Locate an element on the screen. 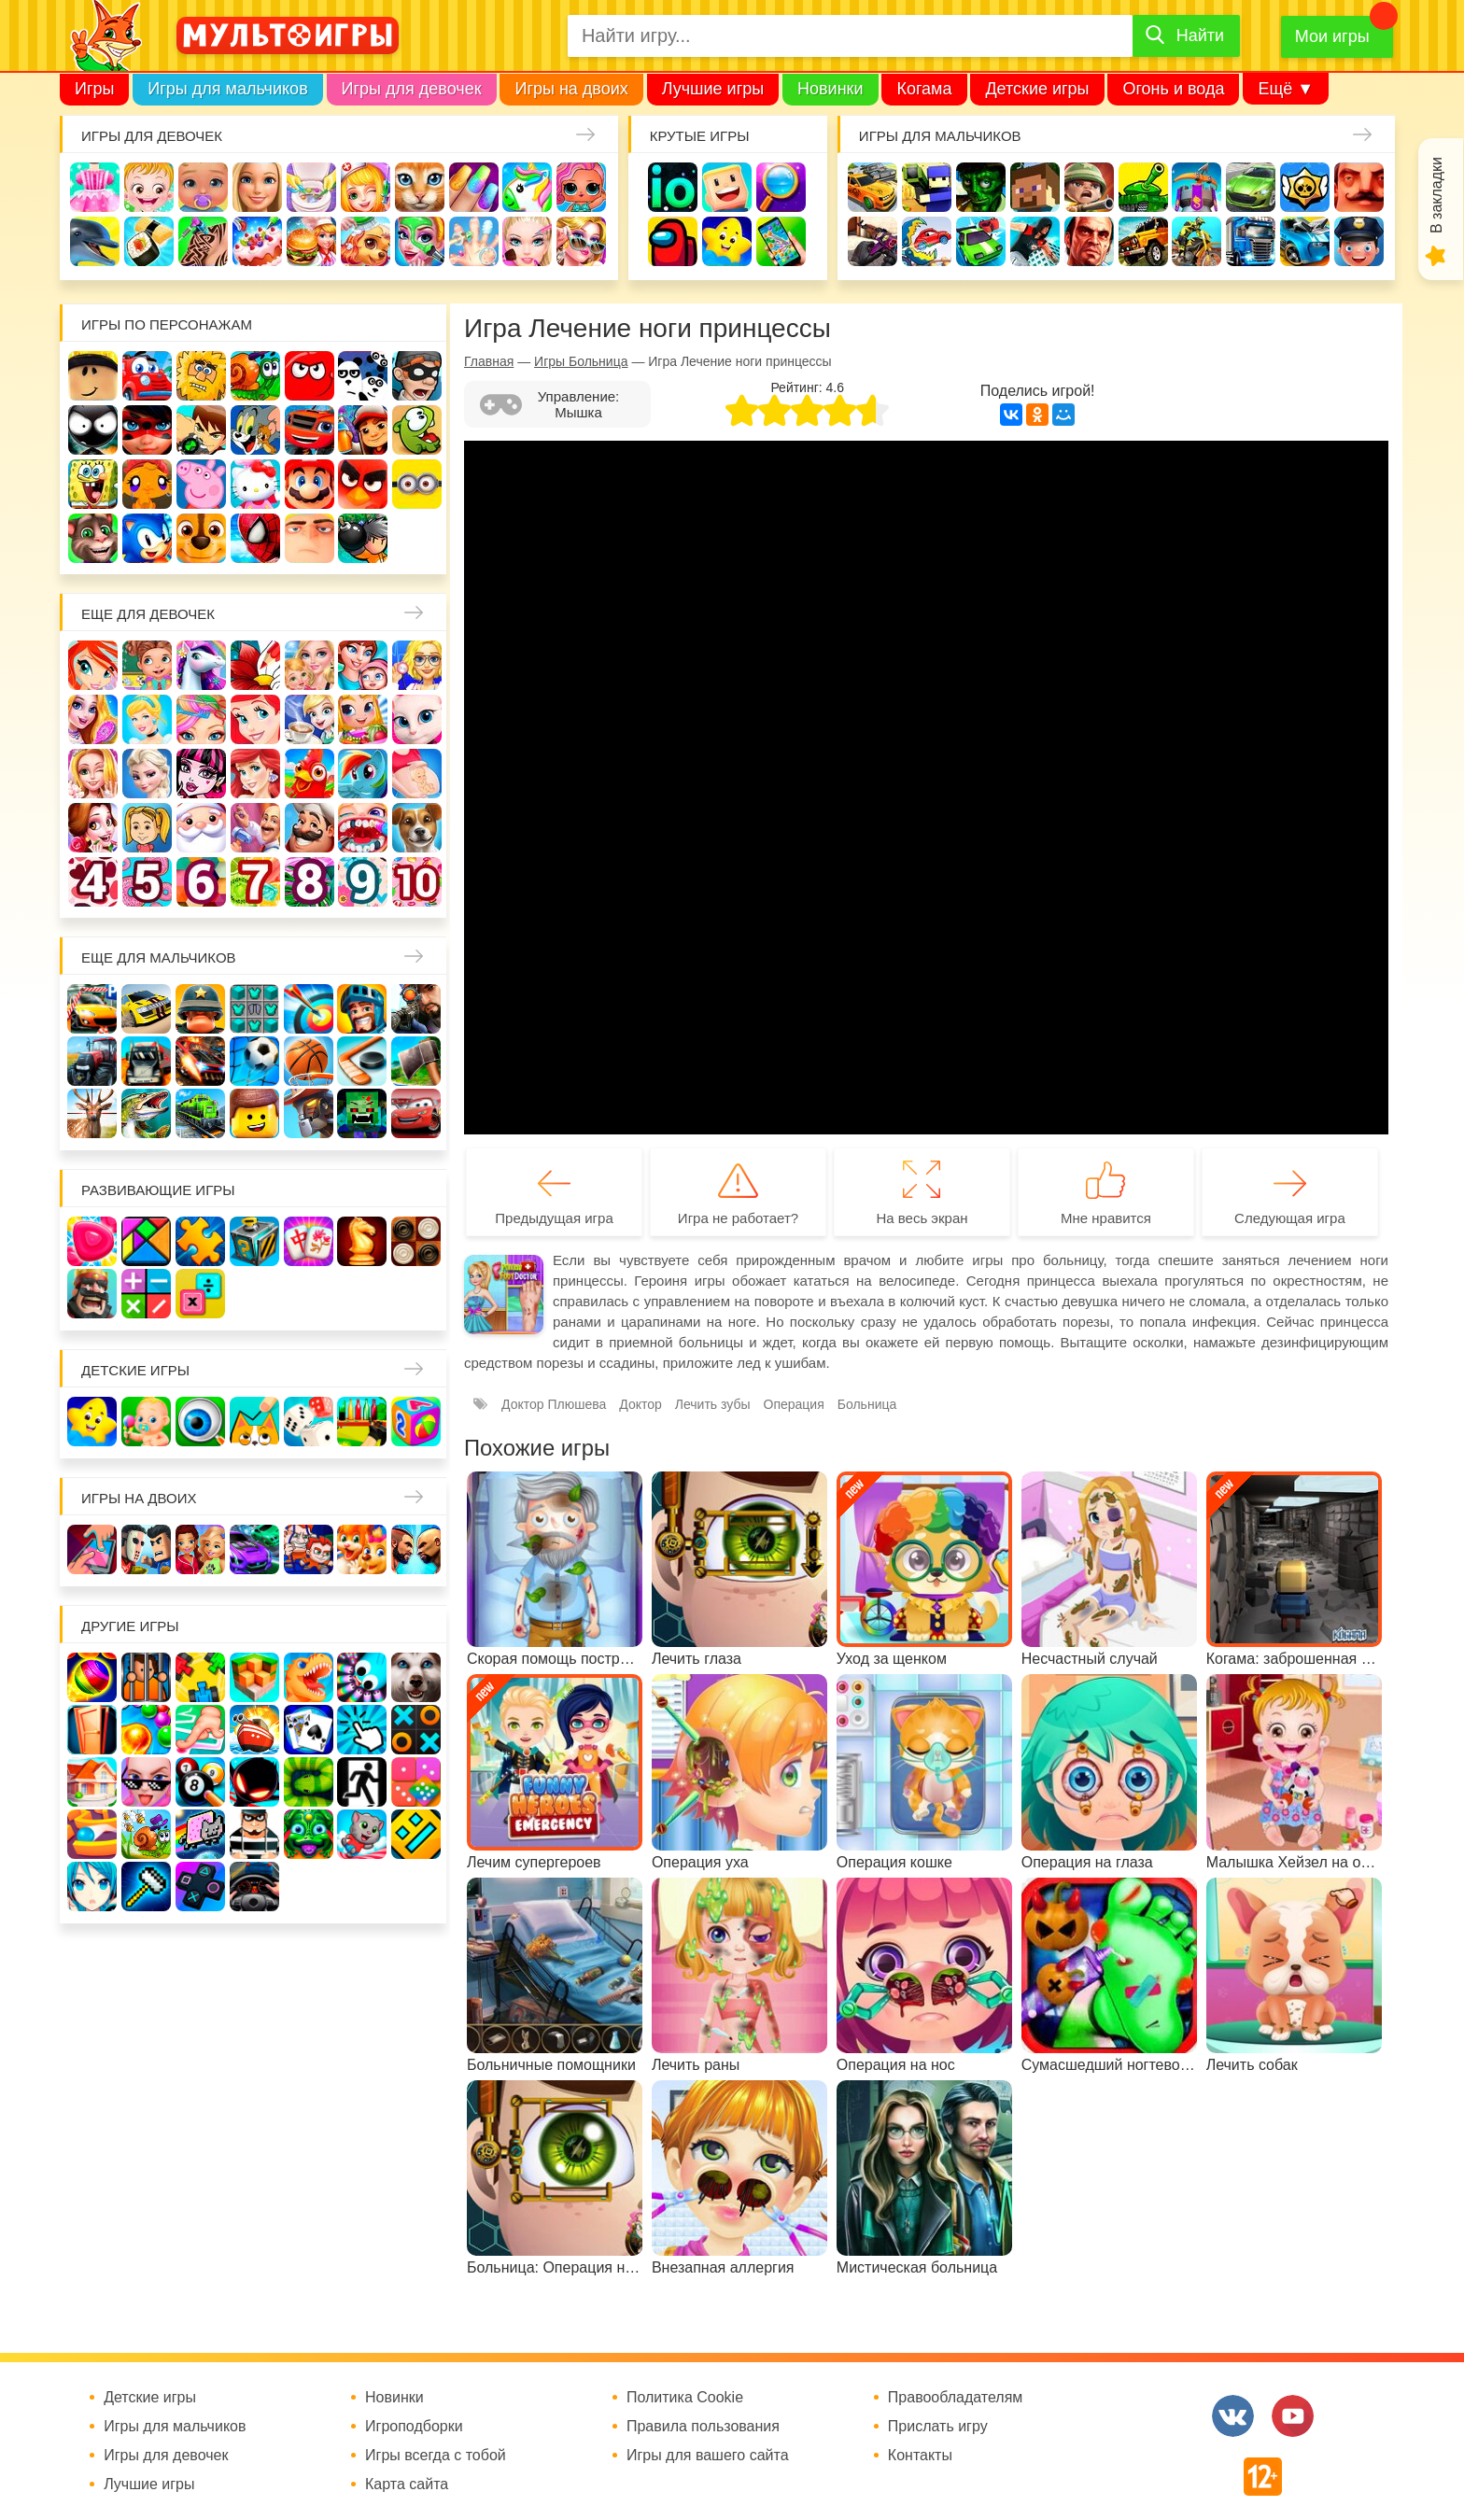 Image resolution: width=1464 pixels, height=2520 pixels. Адам и Ева is located at coordinates (201, 376).